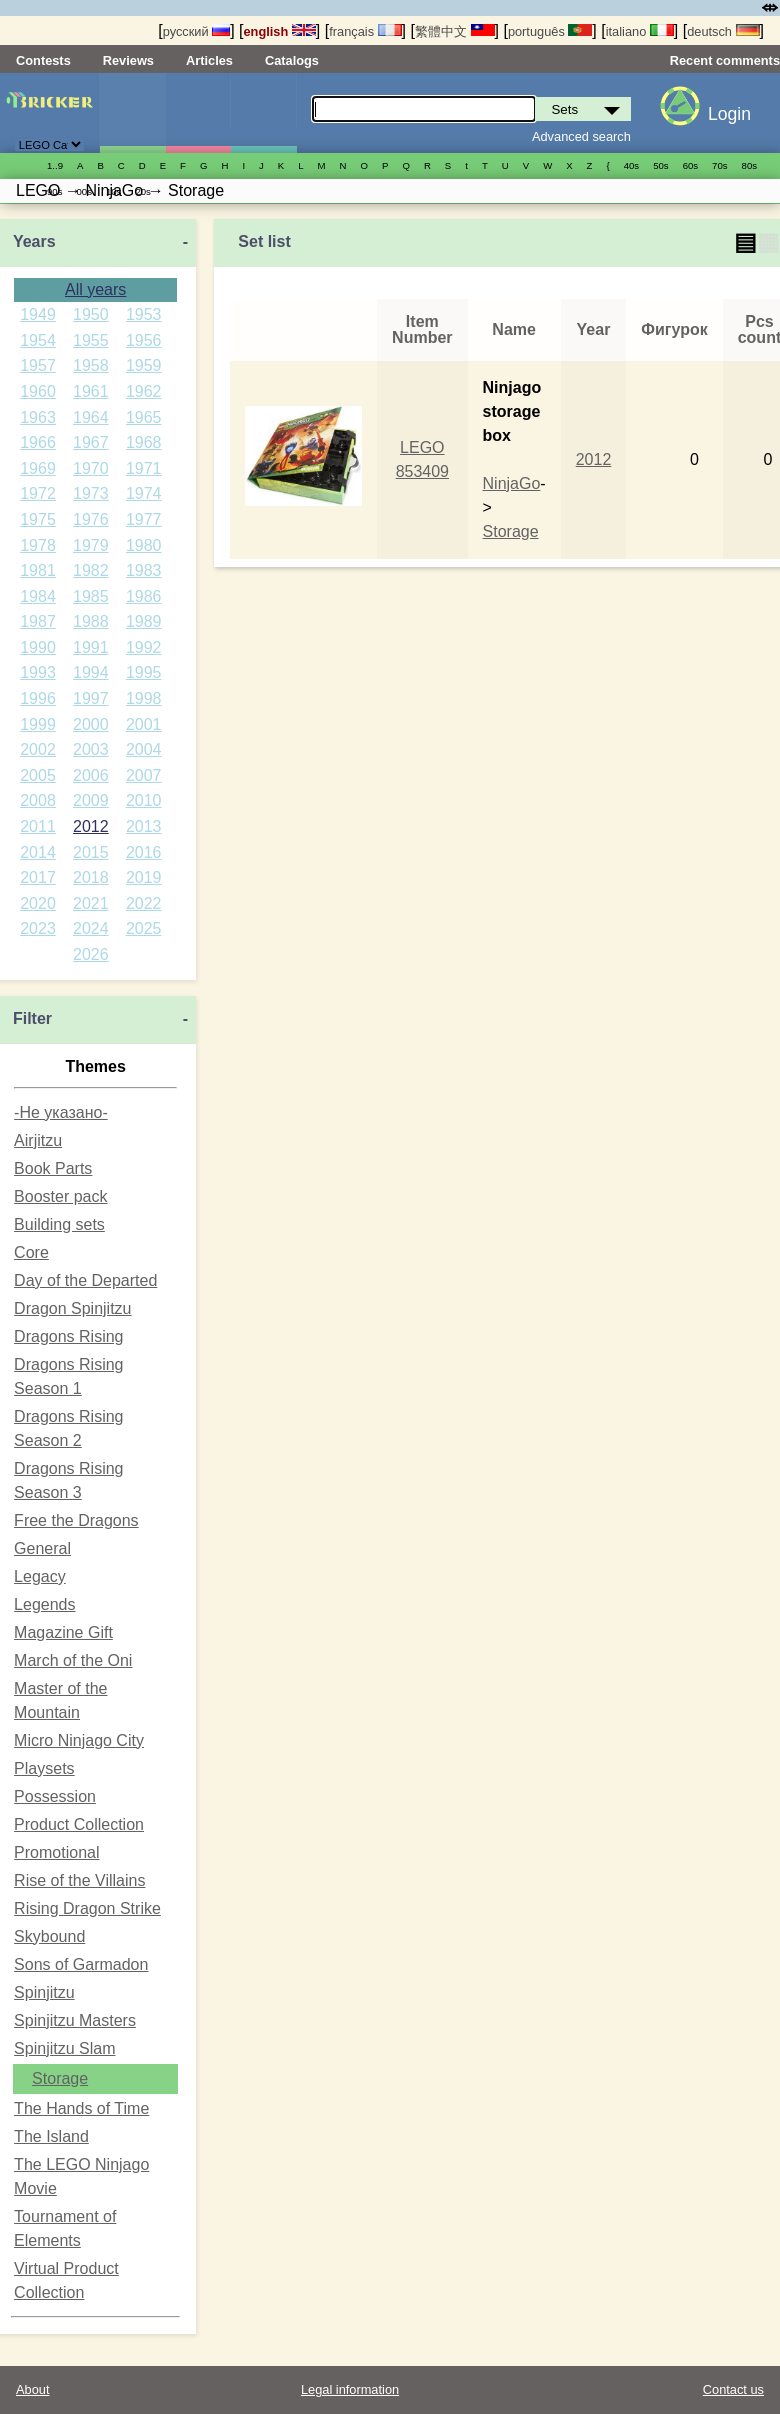 The width and height of the screenshot is (780, 2414). I want to click on Legends, so click(44, 1604).